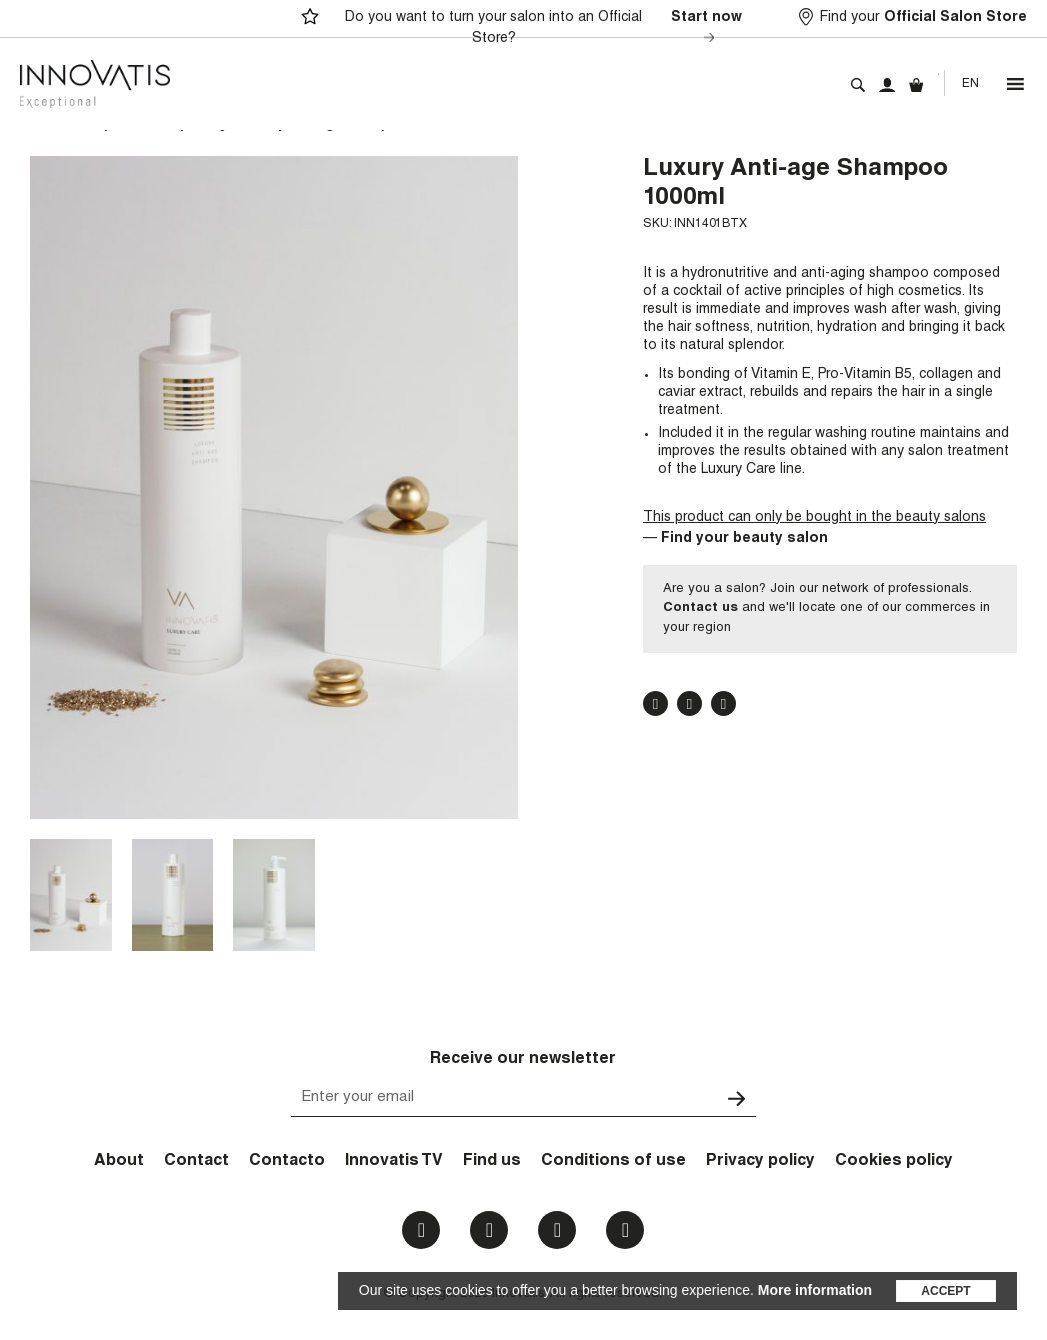 This screenshot has height=1340, width=1047. Describe the element at coordinates (723, 704) in the screenshot. I see `Pinterest` at that location.